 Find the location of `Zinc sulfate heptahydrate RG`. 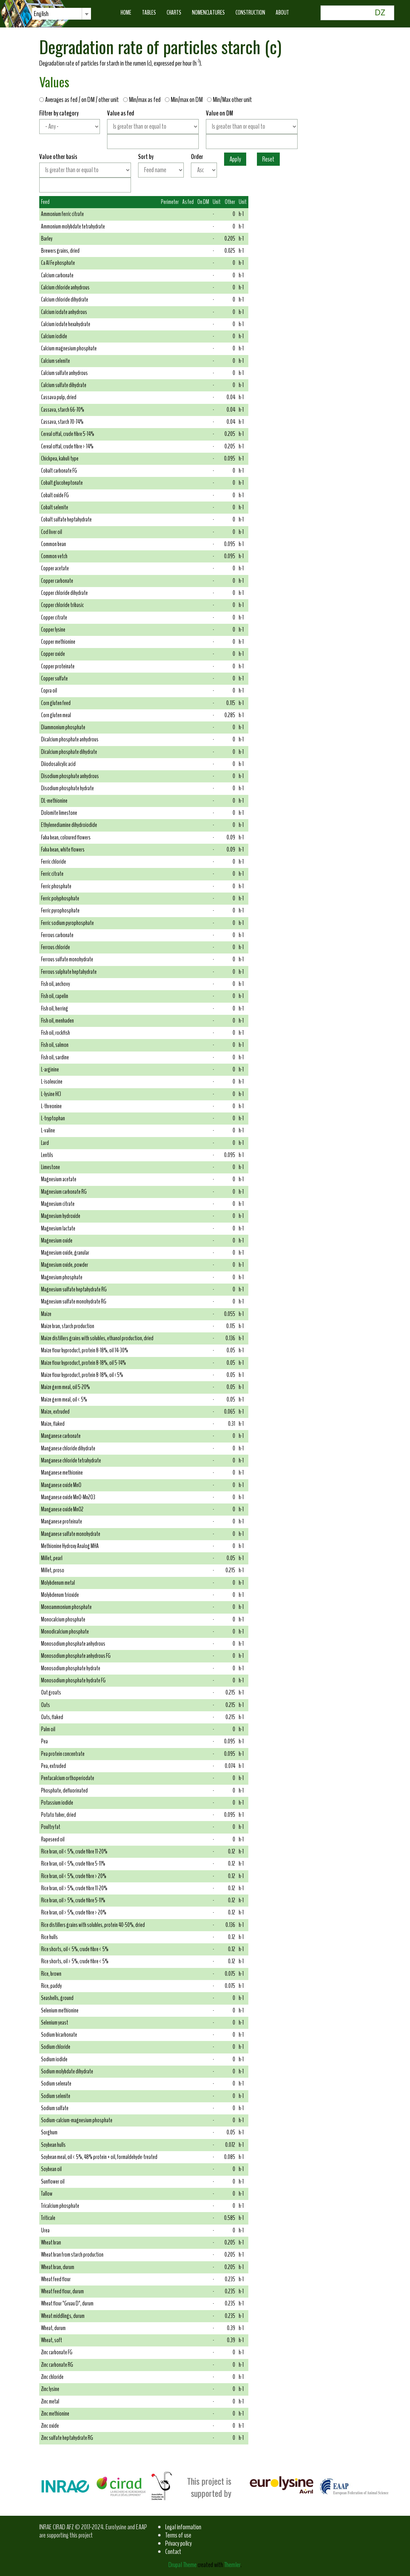

Zinc sulfate heptahydrate RG is located at coordinates (67, 2438).